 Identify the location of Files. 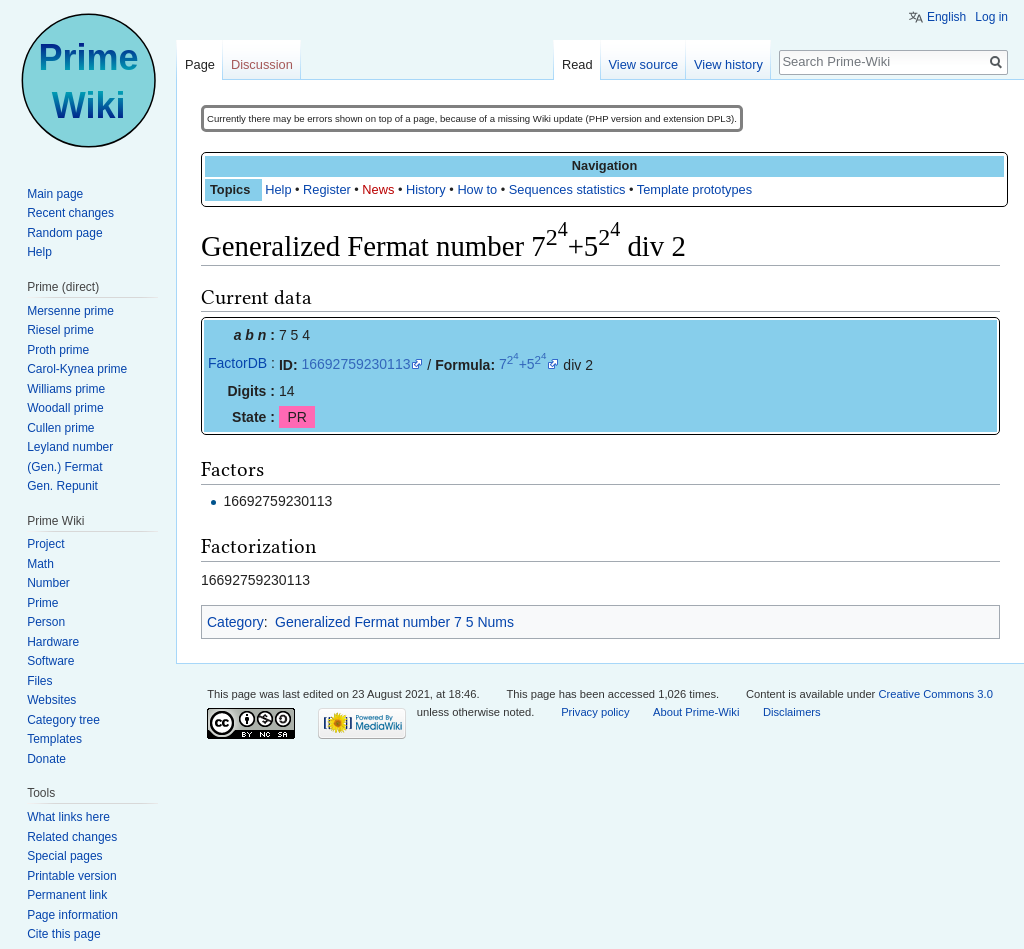
(39, 681).